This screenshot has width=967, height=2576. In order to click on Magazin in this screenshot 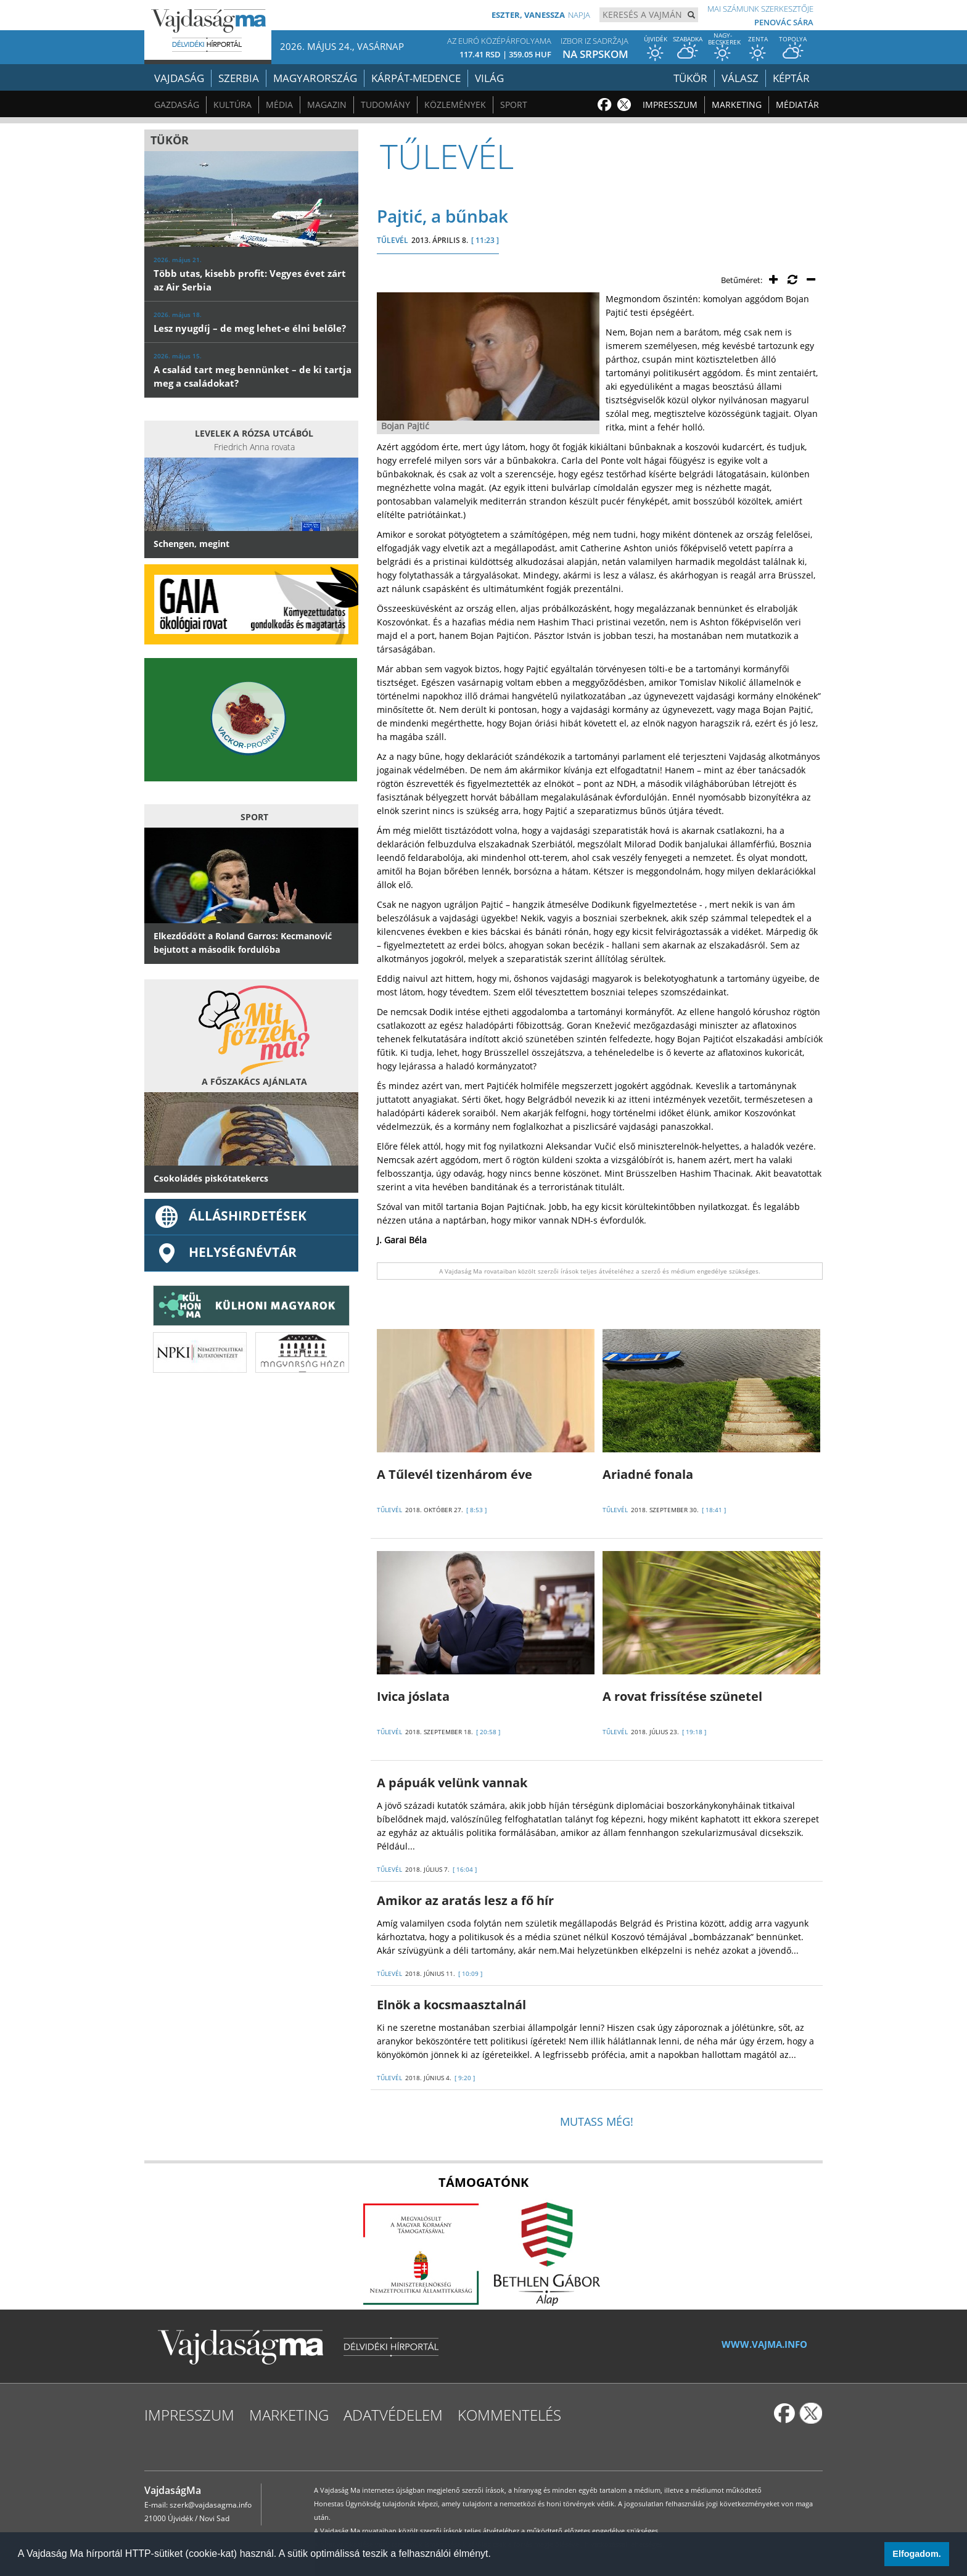, I will do `click(327, 104)`.